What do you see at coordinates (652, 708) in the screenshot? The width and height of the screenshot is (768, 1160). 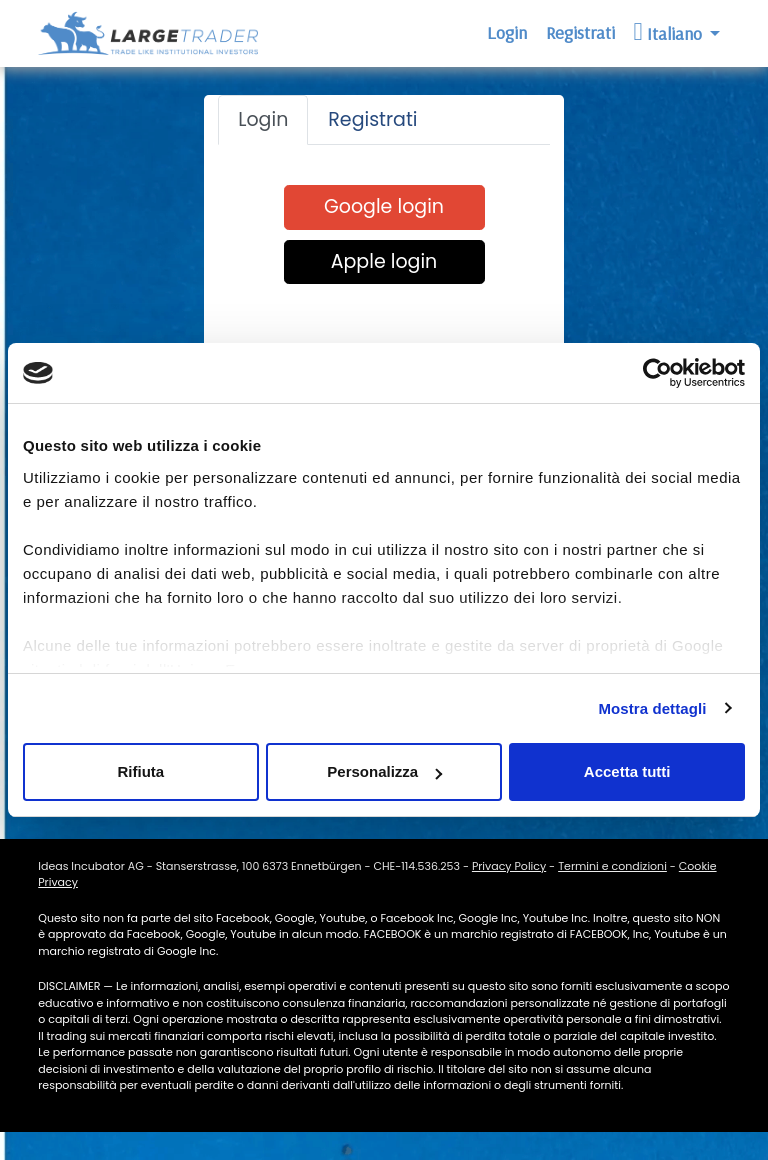 I see `Mostra dettagli` at bounding box center [652, 708].